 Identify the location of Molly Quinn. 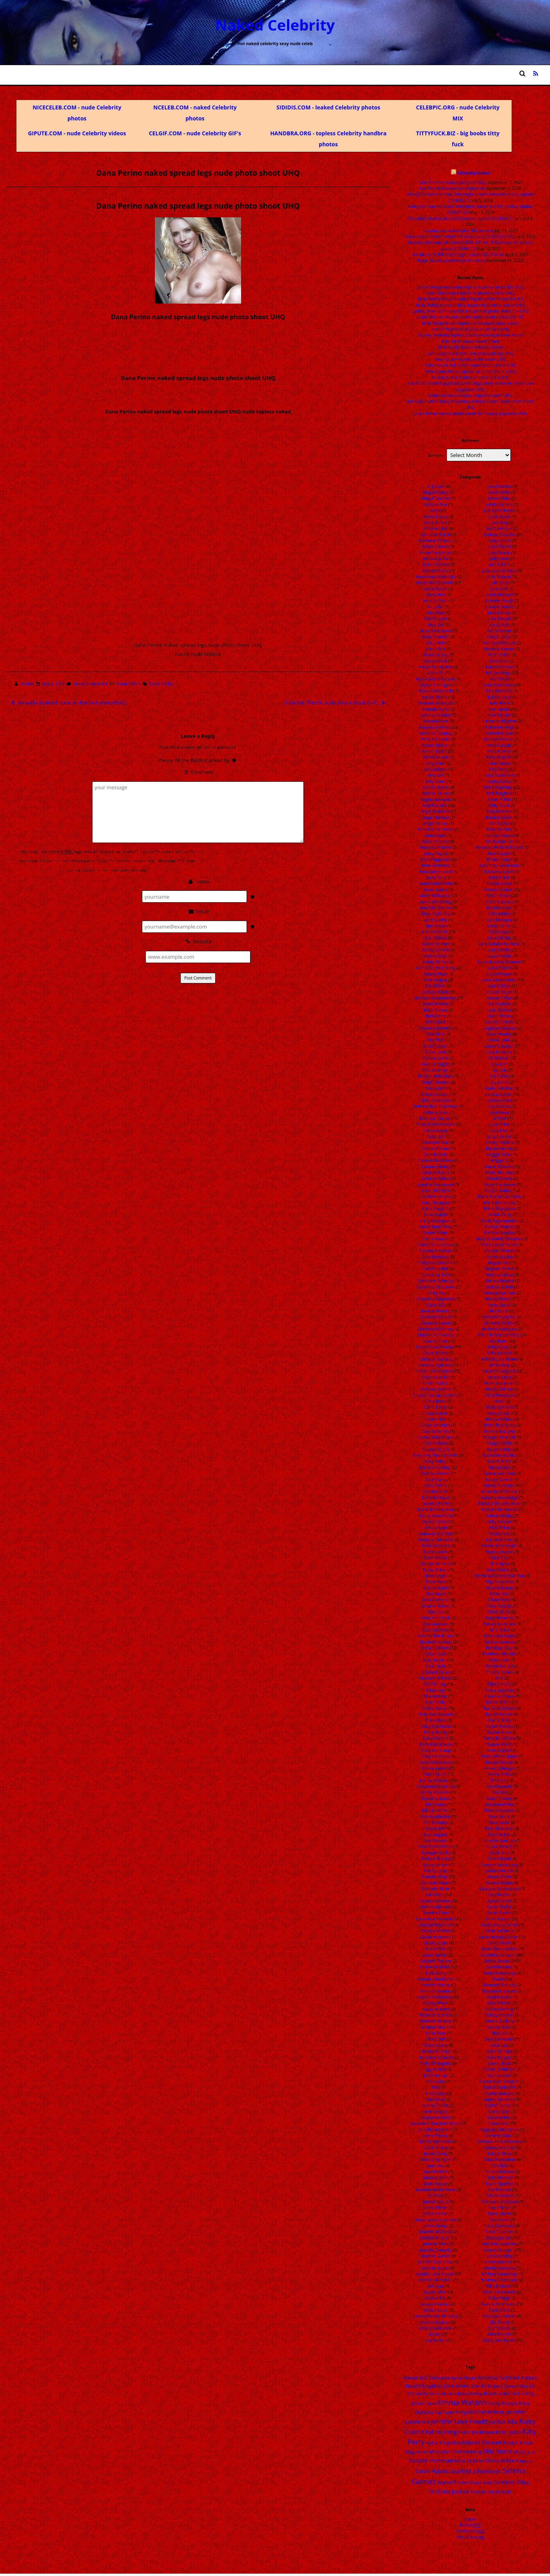
(498, 1413).